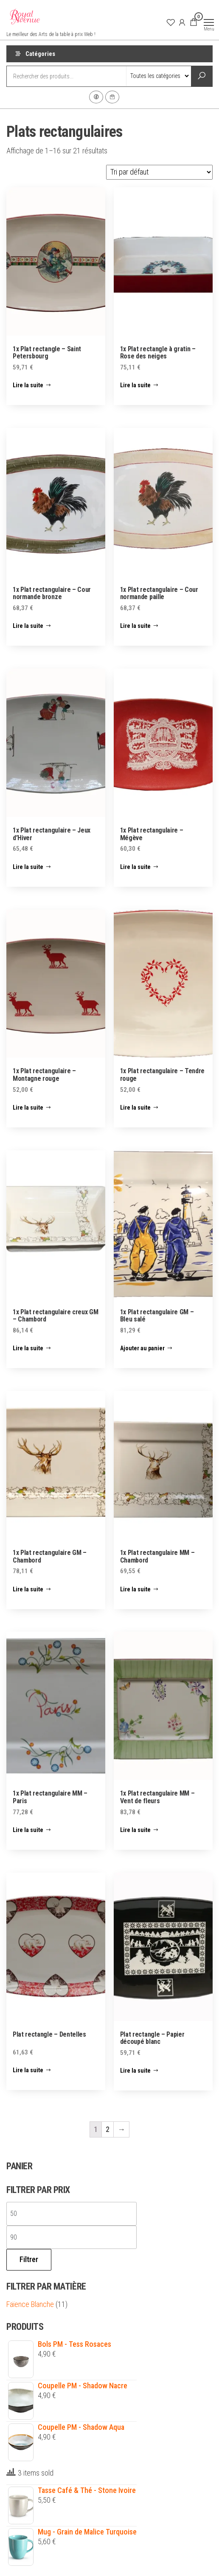 The height and width of the screenshot is (2576, 219). I want to click on [Commande], so click(159, 172).